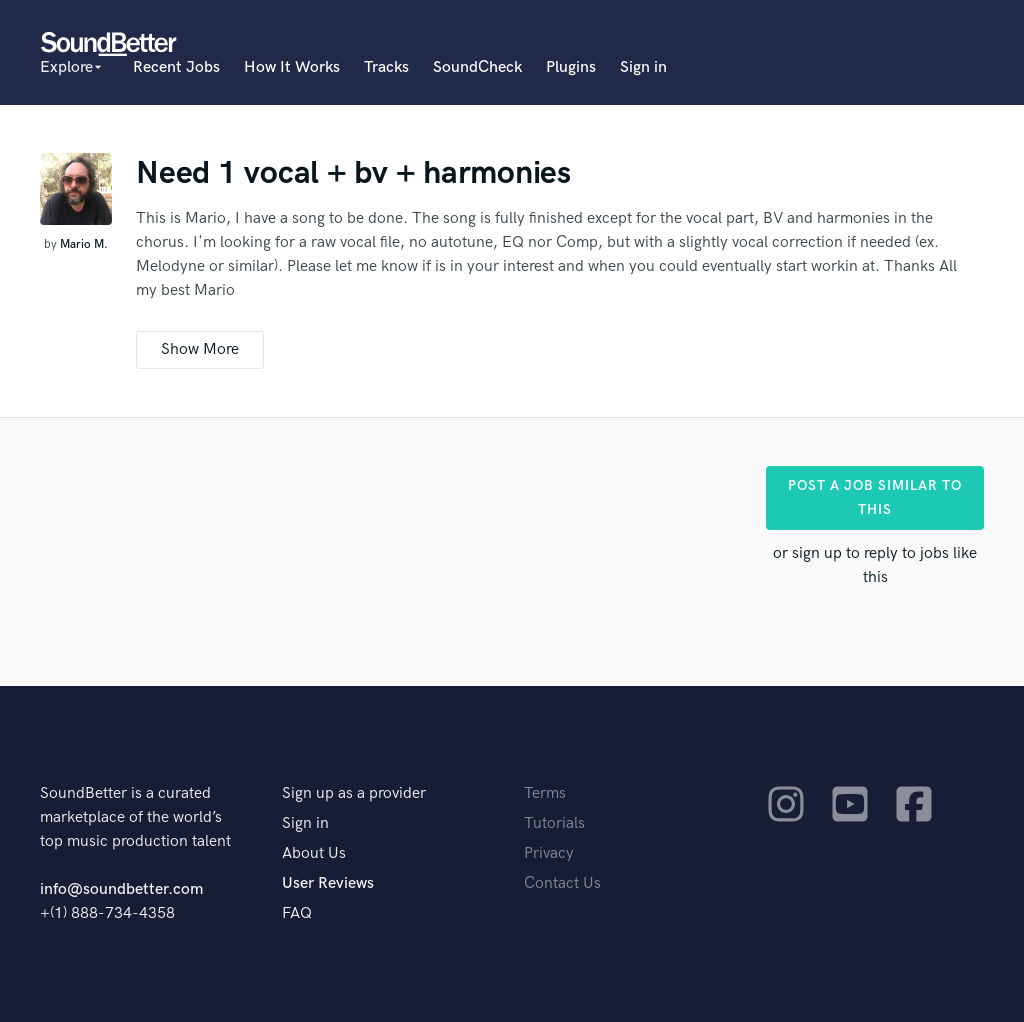  I want to click on How It Works, so click(292, 67).